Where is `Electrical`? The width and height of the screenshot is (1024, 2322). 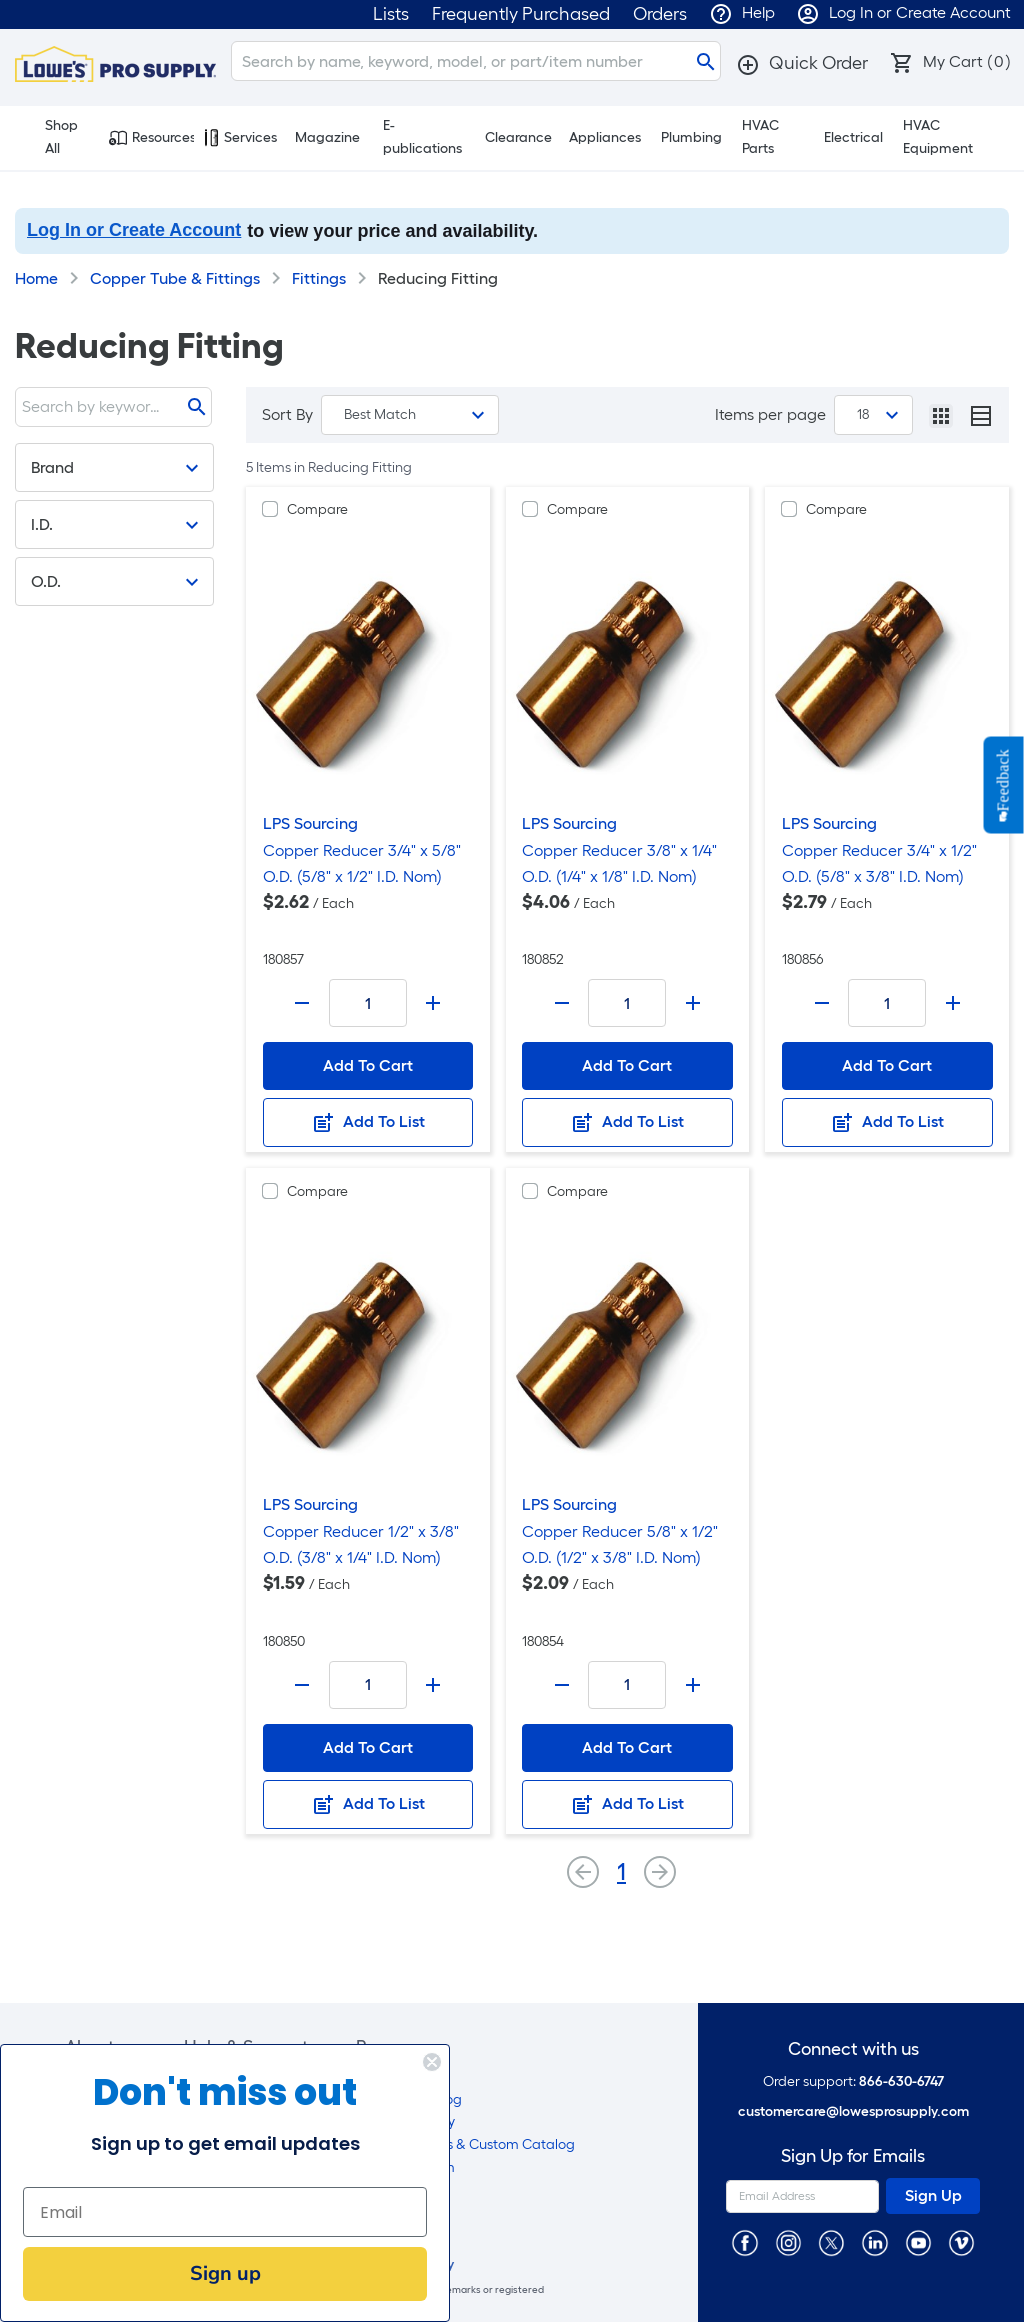 Electrical is located at coordinates (853, 137).